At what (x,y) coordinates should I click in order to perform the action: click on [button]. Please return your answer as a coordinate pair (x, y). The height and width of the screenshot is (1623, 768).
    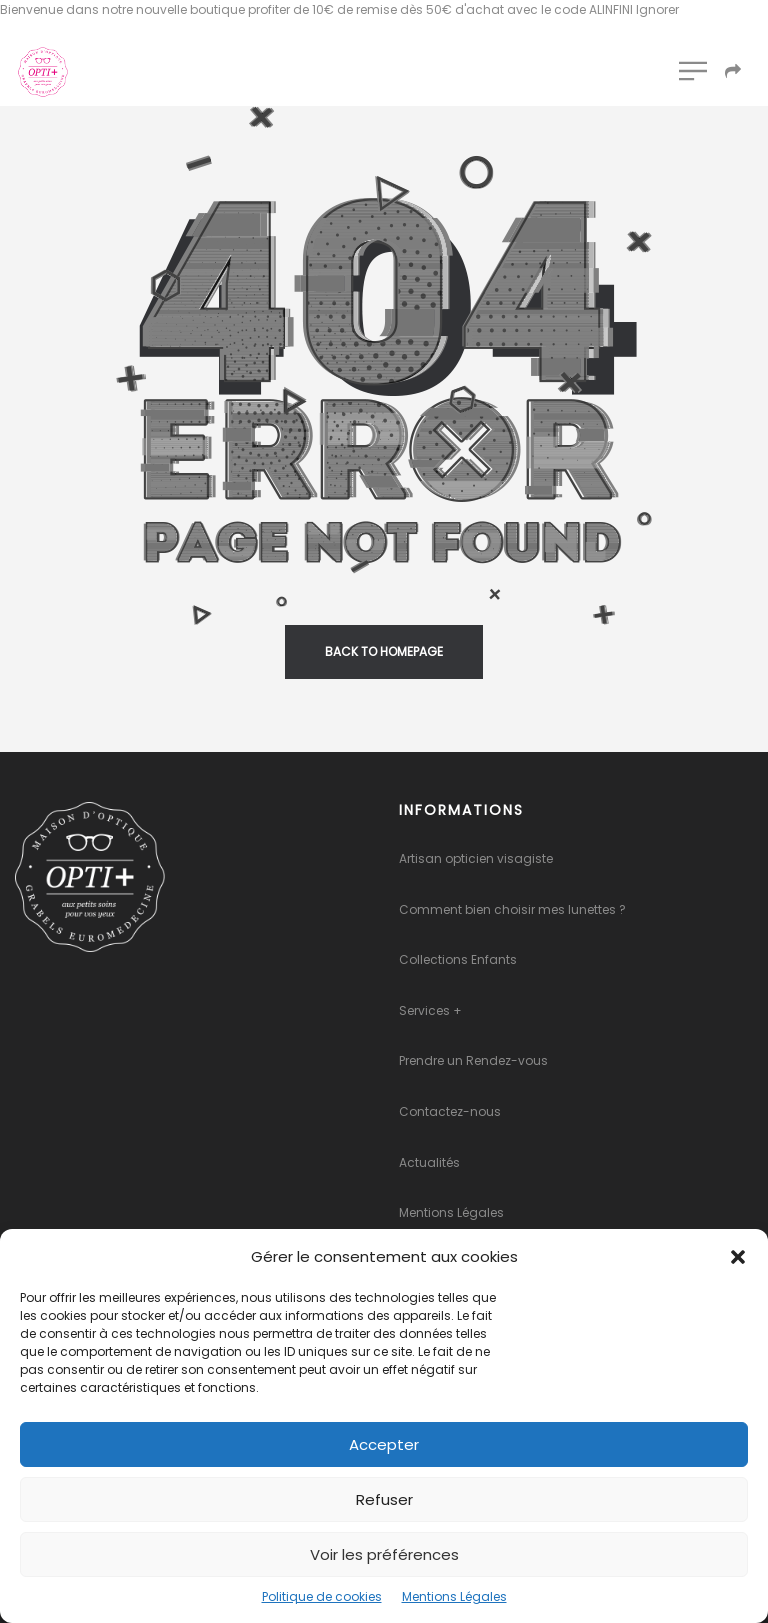
    Looking at the image, I should click on (738, 1257).